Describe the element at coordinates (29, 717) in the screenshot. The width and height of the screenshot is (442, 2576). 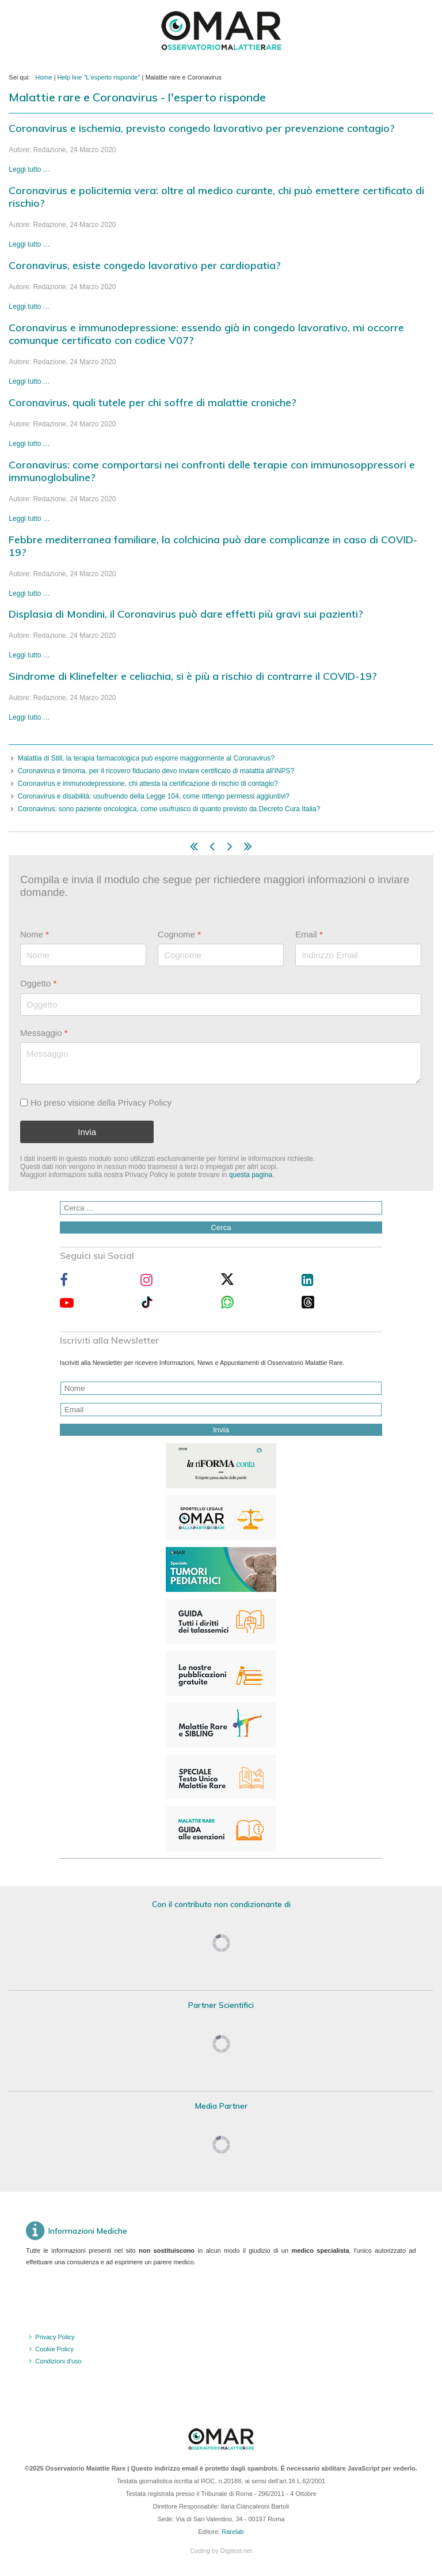
I see `Leggi tutto … [Leggi tutto: Sindrome di Klinefelter e celiachia, si è più a rischio di contrarre il COVID-19?]` at that location.